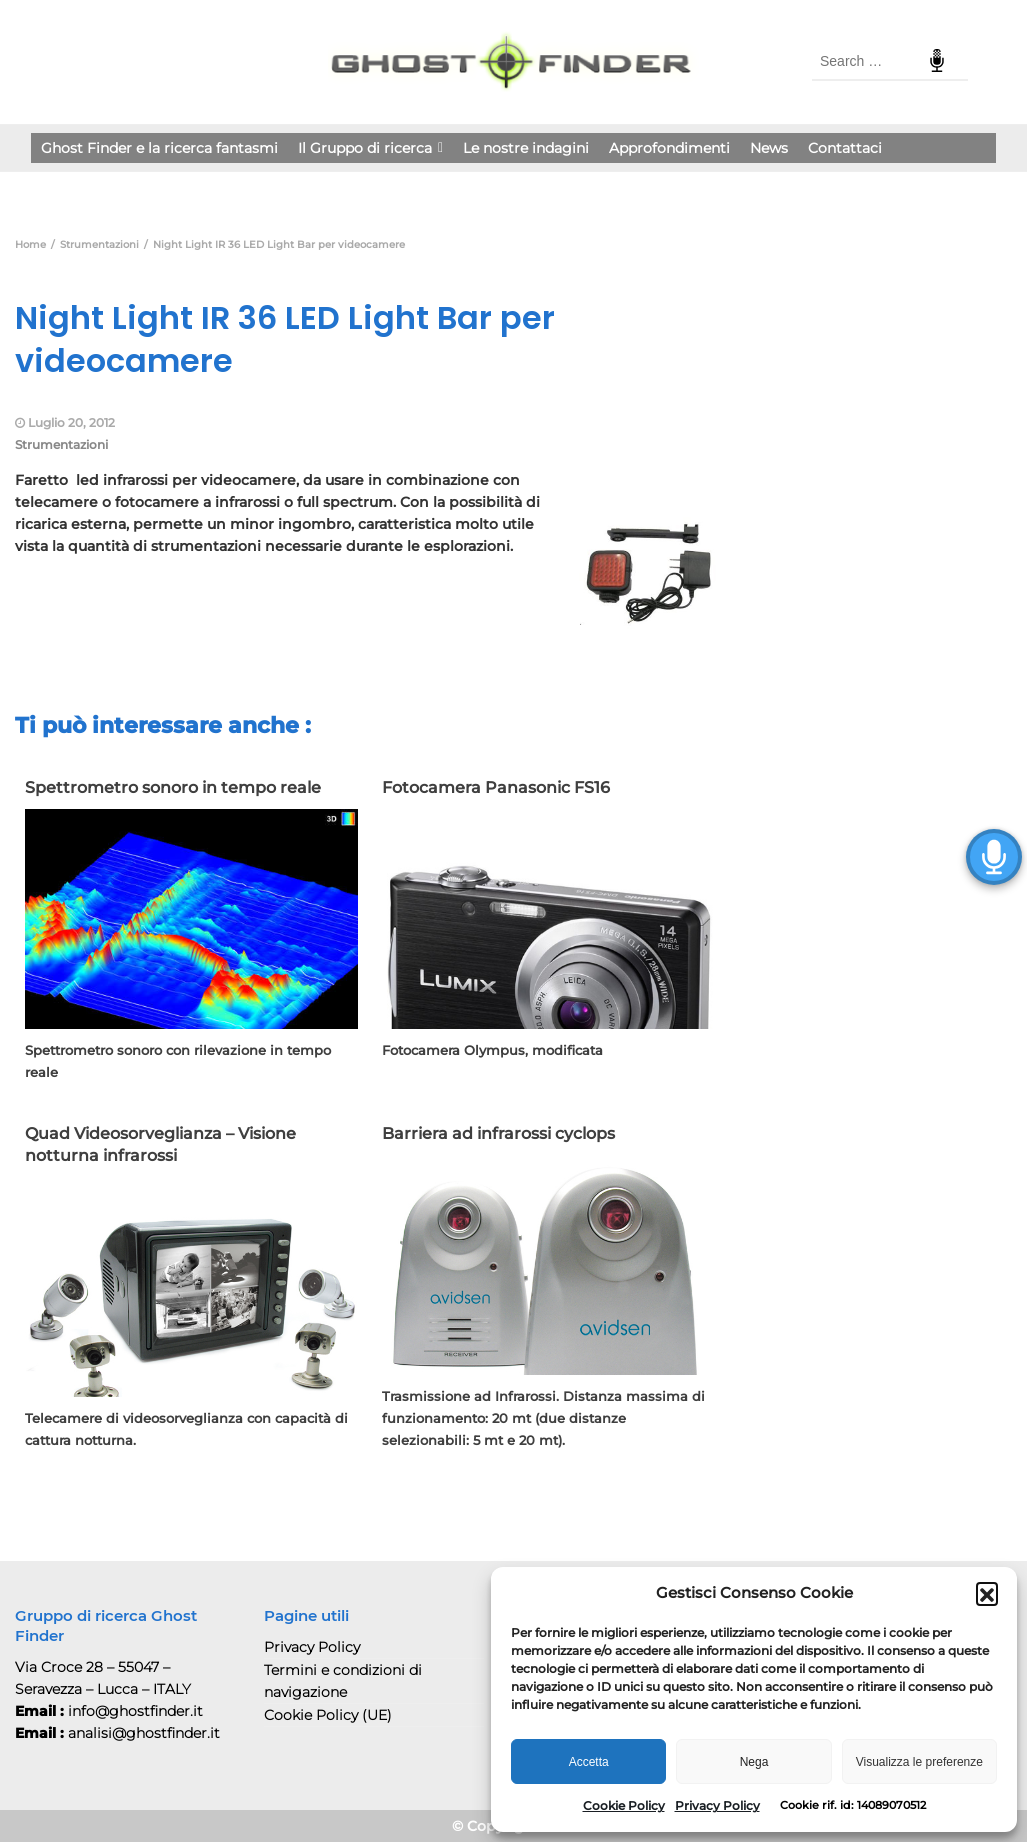 The width and height of the screenshot is (1027, 1842). Describe the element at coordinates (173, 787) in the screenshot. I see `Spettrometro sonoro in tempo reale` at that location.